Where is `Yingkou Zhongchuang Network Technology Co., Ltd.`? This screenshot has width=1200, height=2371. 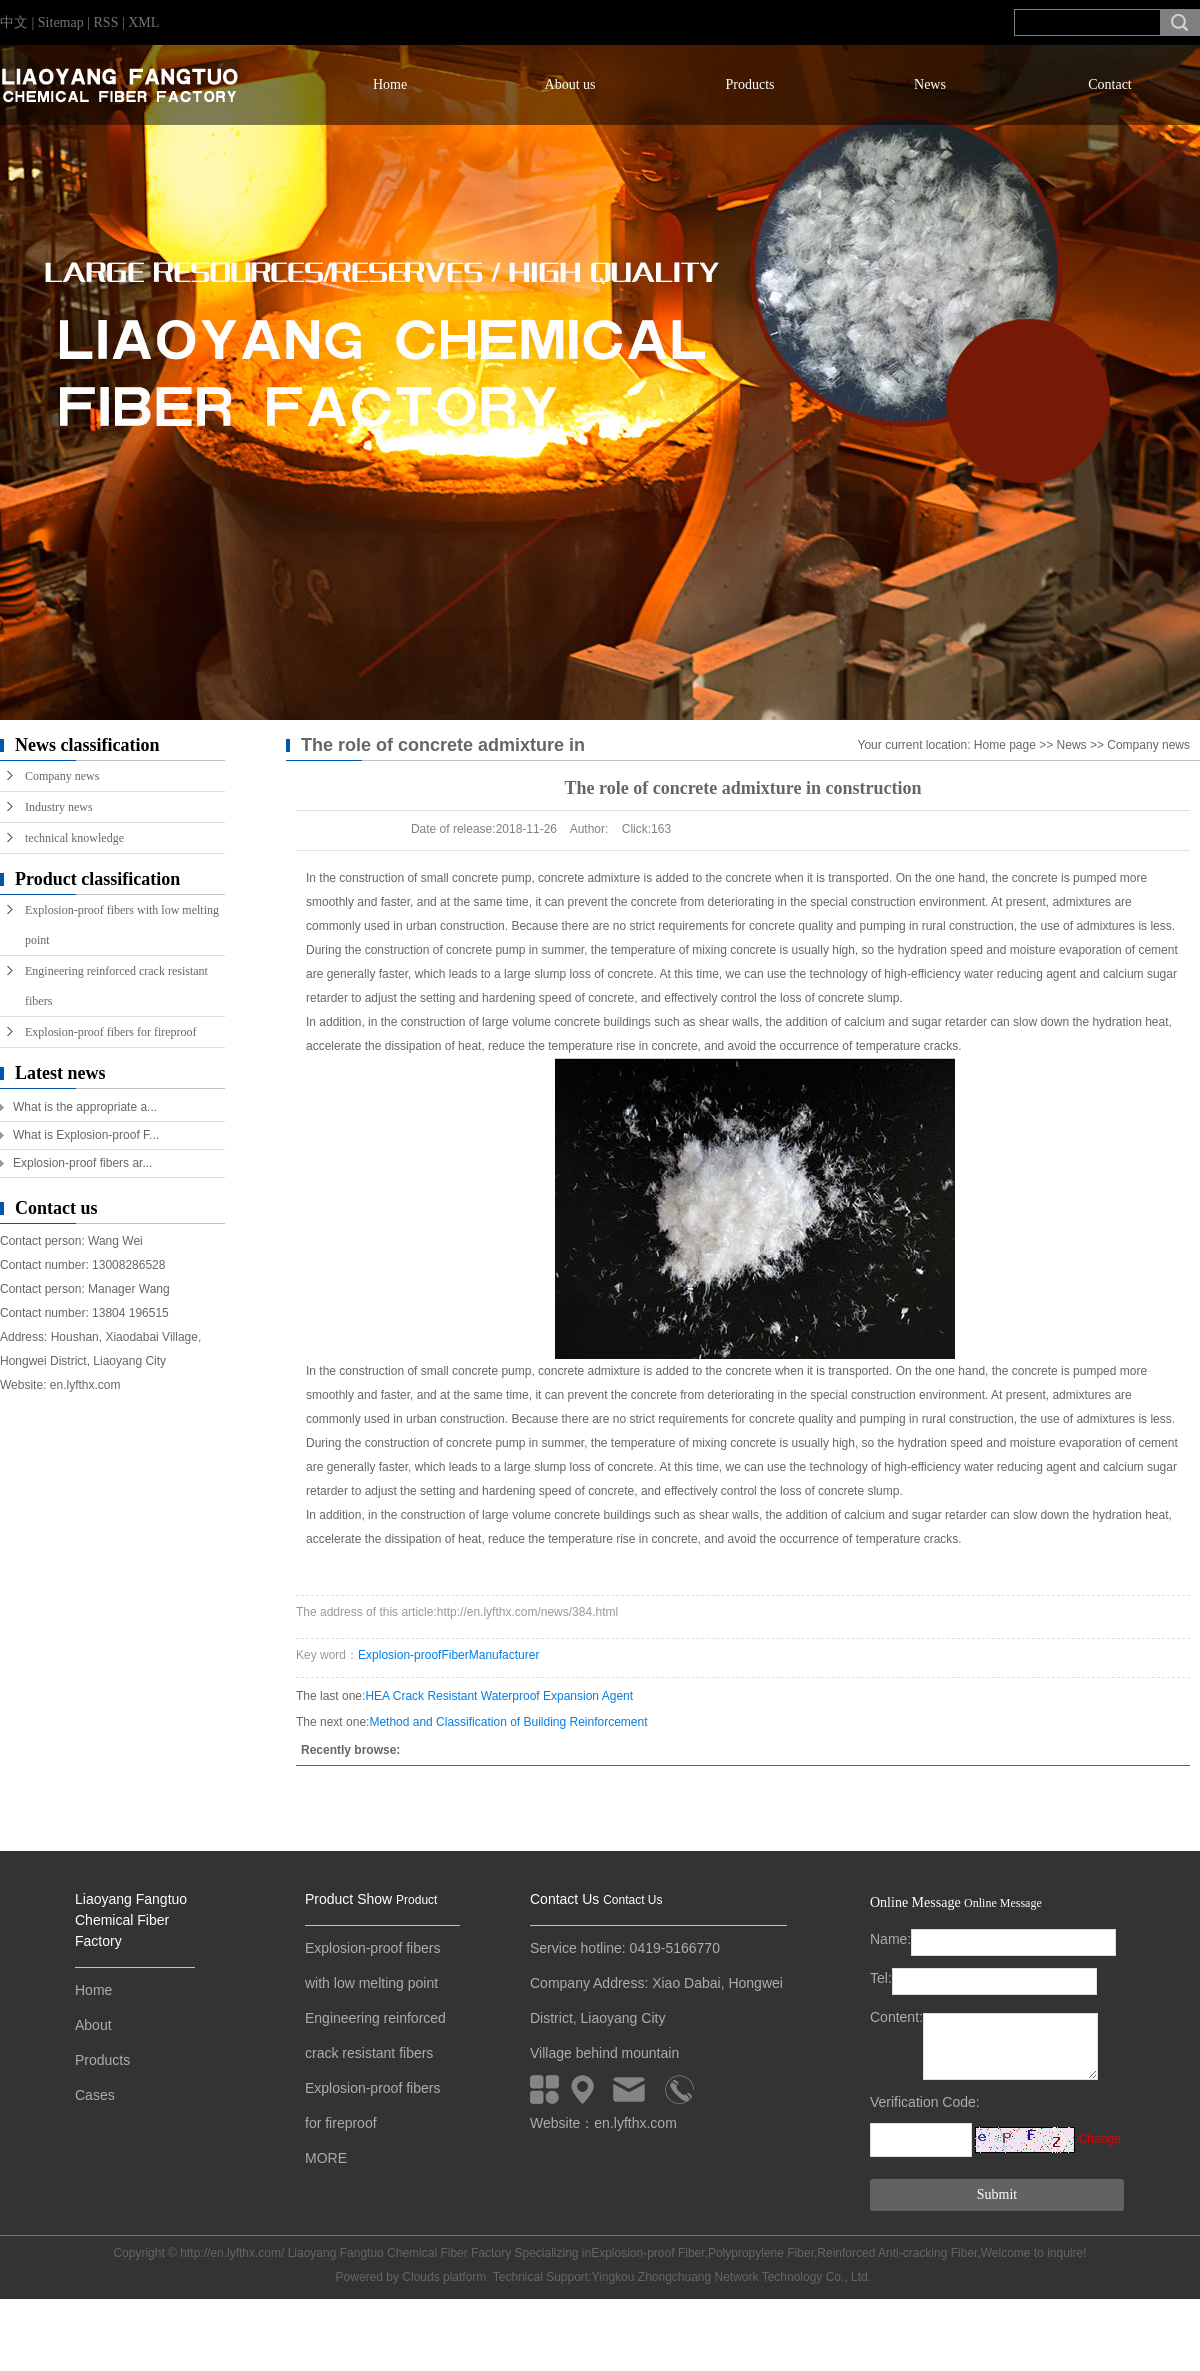 Yingkou Zhongchuang Network Technology Co., Ltd. is located at coordinates (732, 2277).